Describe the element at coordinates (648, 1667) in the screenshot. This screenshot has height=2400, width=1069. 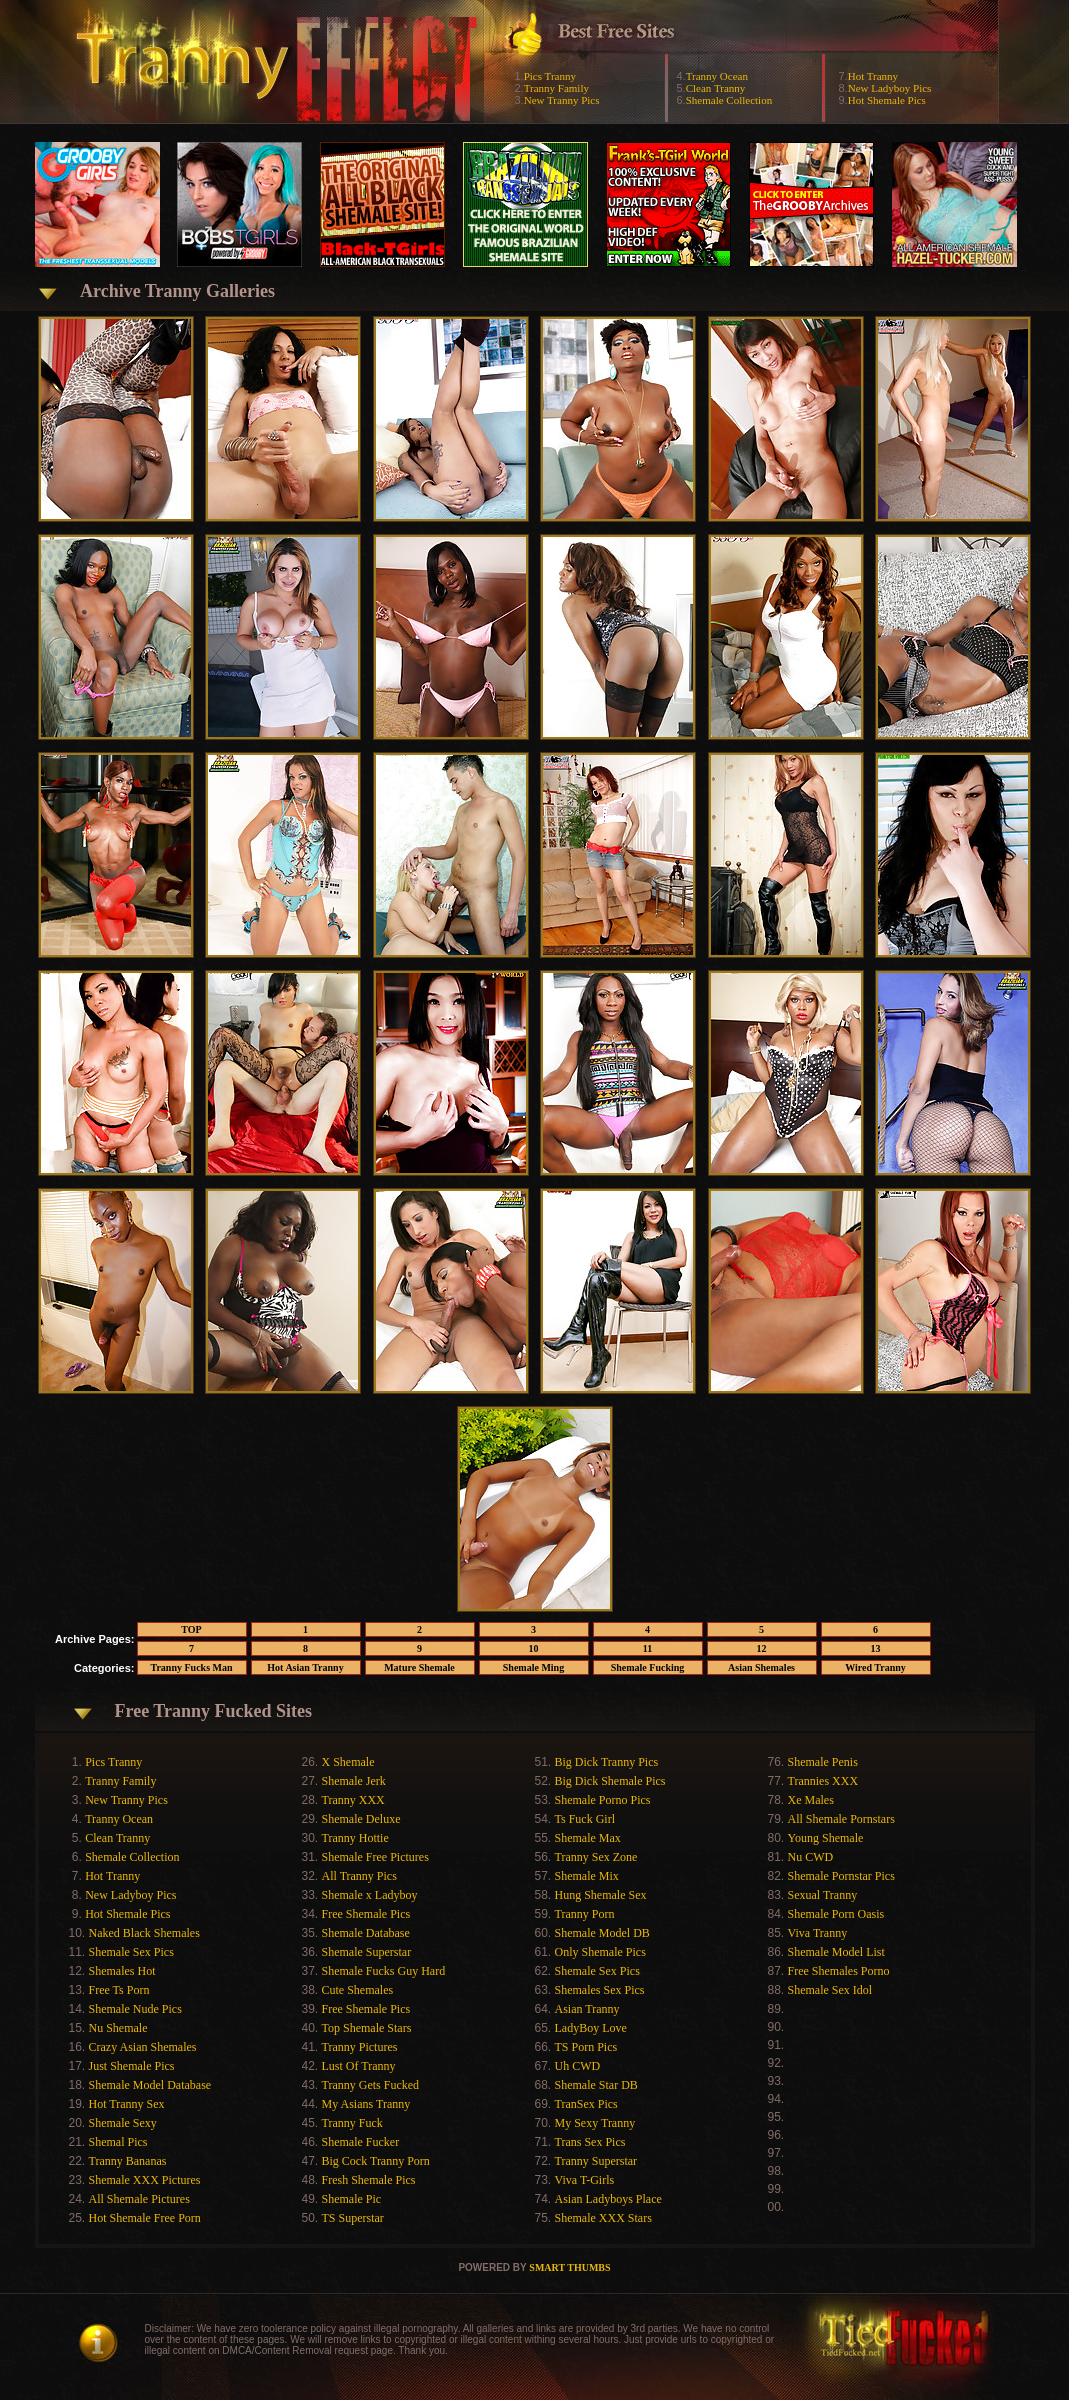
I see `Shemale Fucking` at that location.